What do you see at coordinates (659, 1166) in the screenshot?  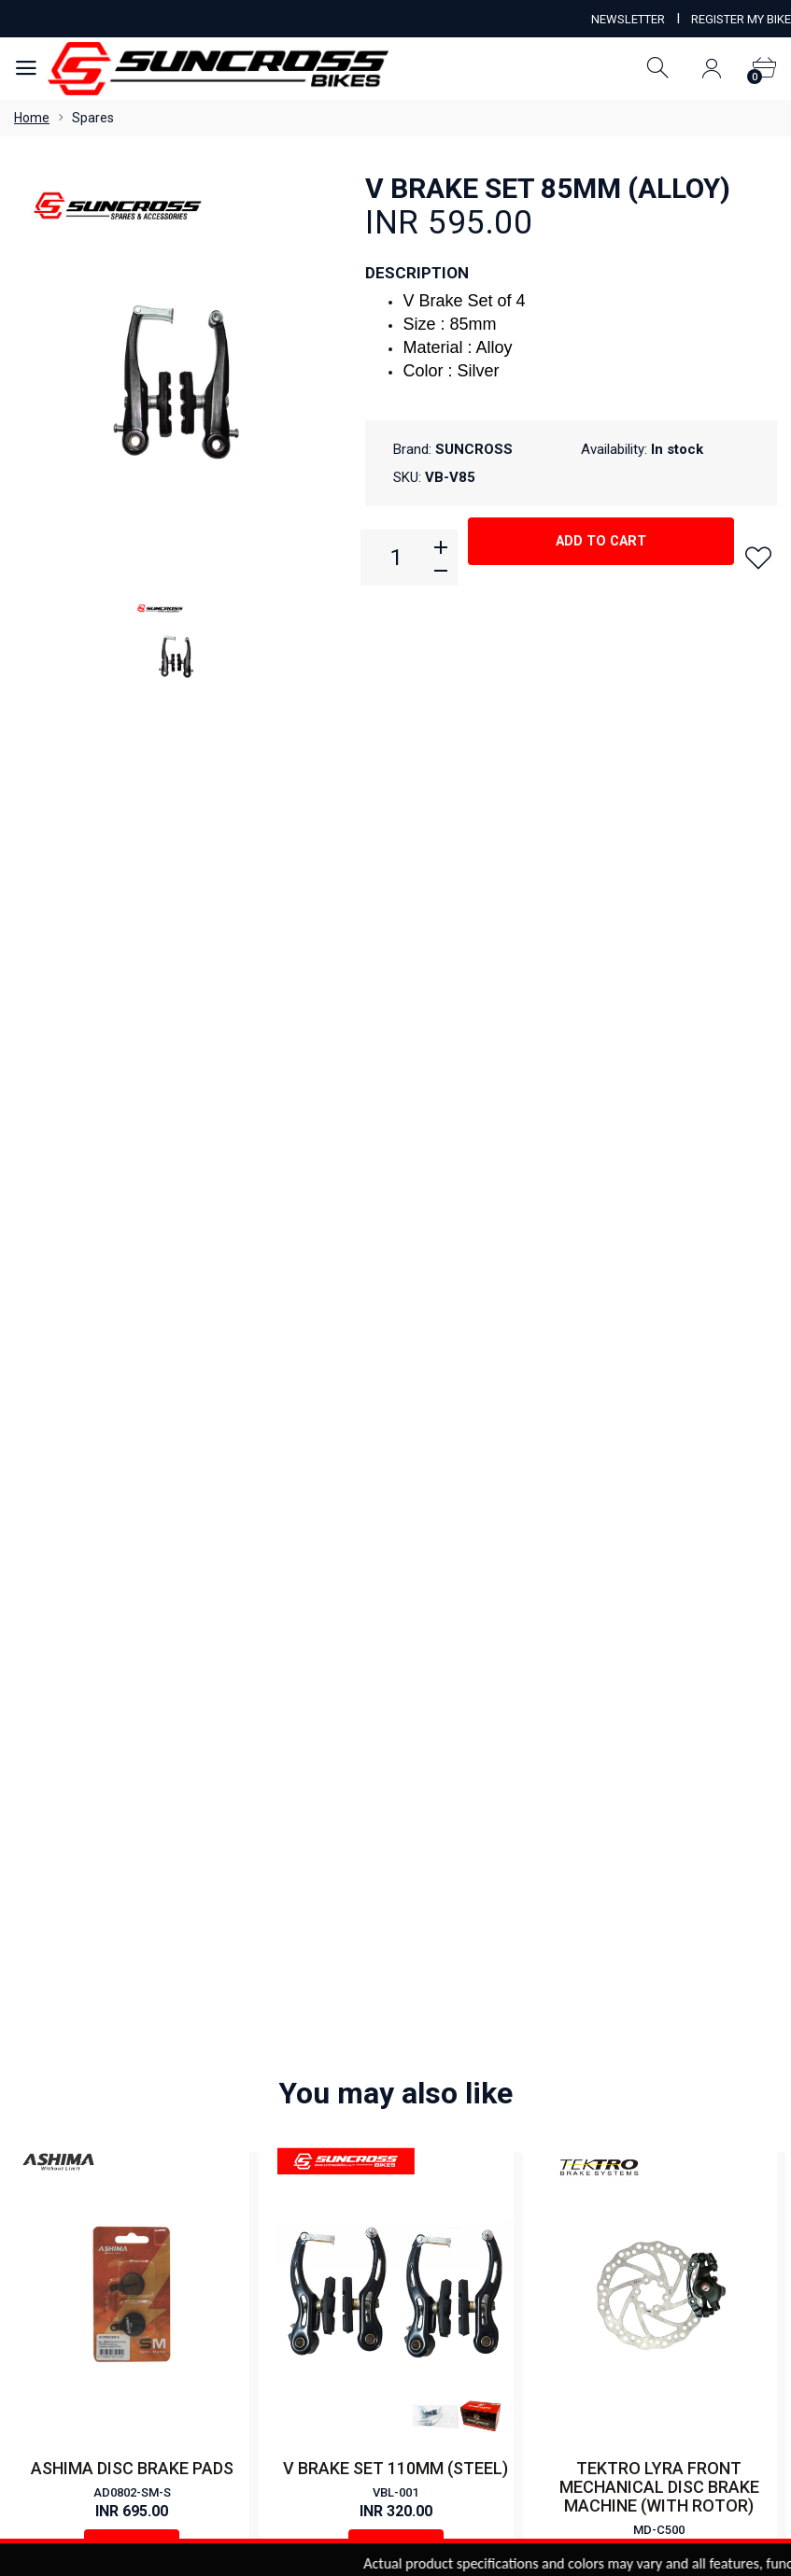 I see `TEKTRO LYRA FRONT MECHANICAL DISC BRAKE MACHINE (WITH ROTOR)` at bounding box center [659, 1166].